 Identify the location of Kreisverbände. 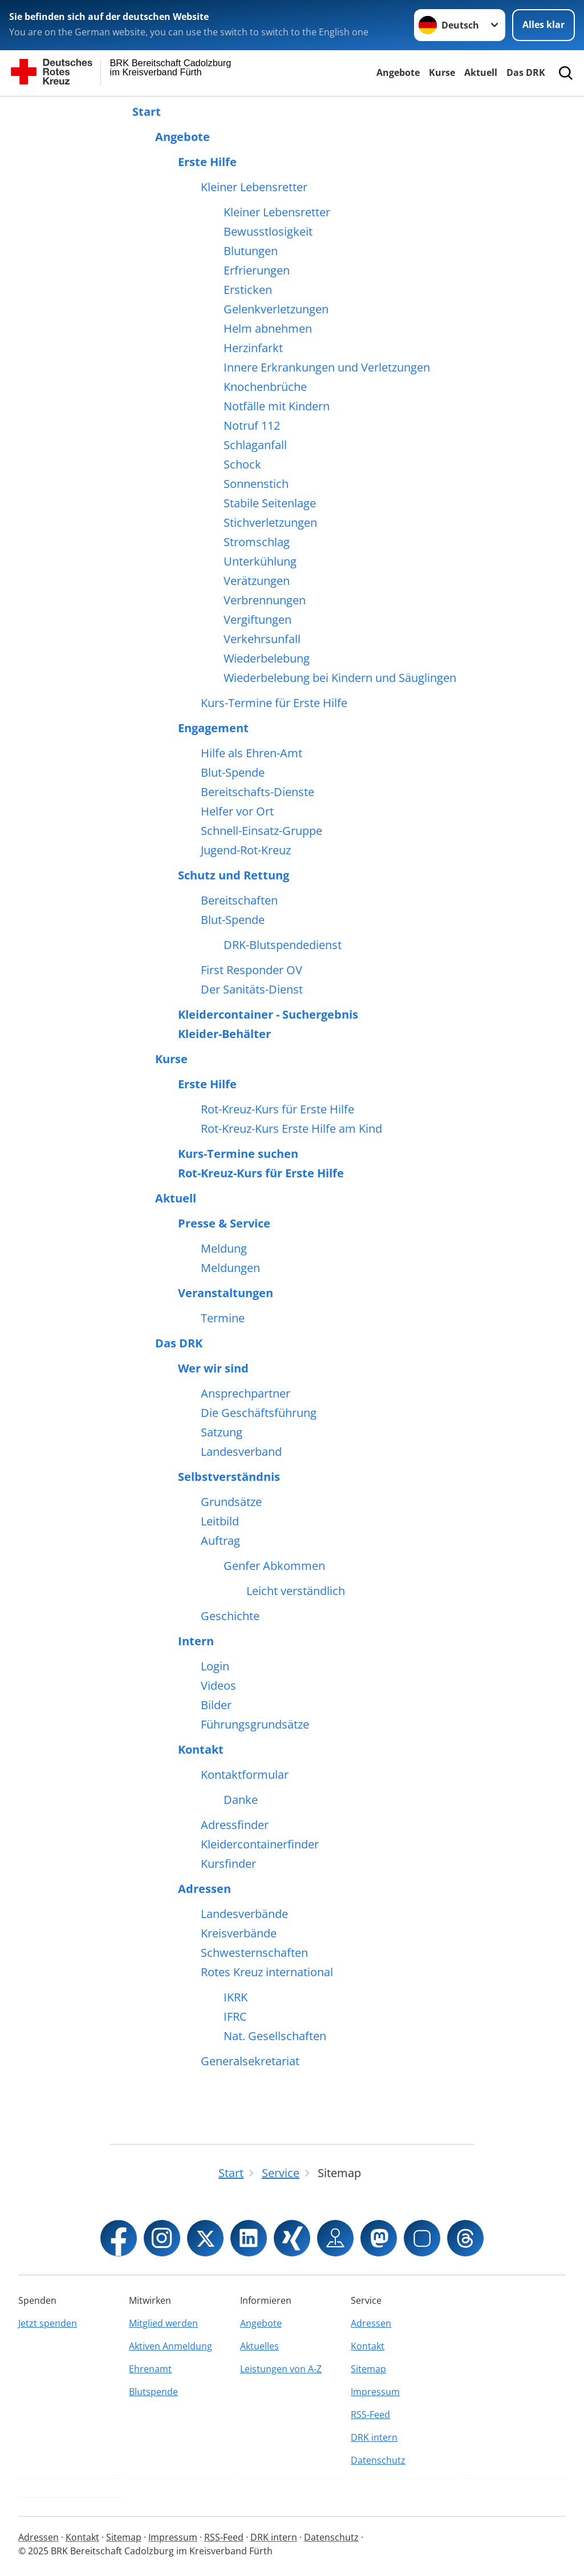
(239, 1933).